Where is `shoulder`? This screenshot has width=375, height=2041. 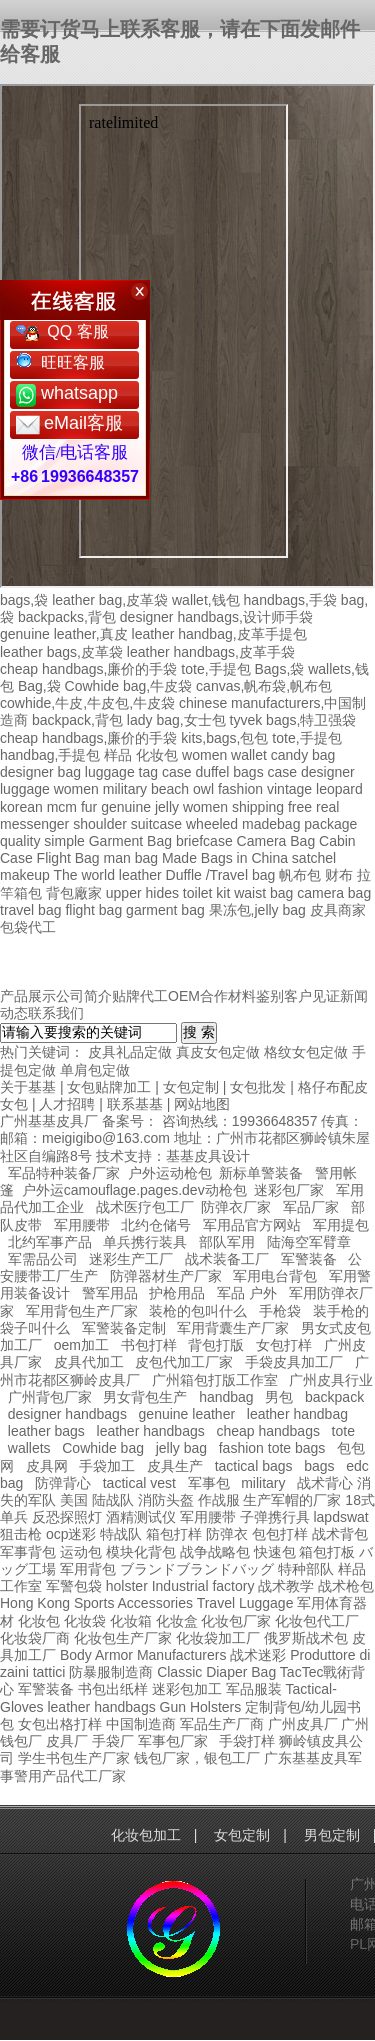
shoulder is located at coordinates (100, 824).